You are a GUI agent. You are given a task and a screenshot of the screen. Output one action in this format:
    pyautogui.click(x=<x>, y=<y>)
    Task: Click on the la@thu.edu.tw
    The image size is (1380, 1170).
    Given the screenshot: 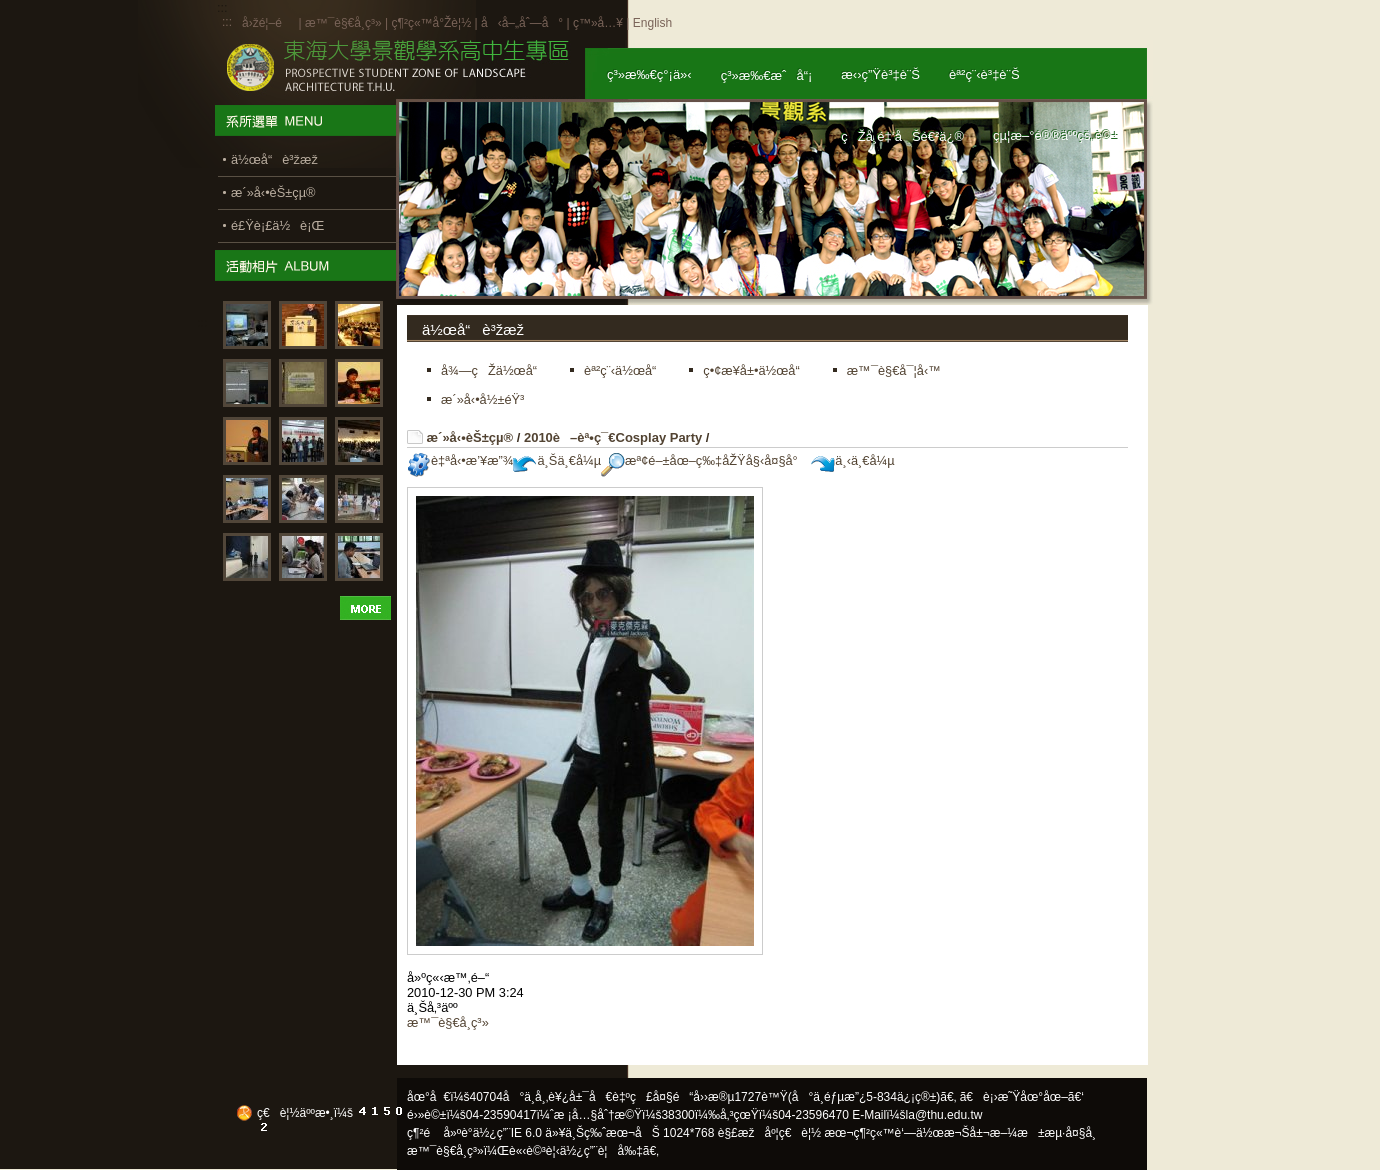 What is the action you would take?
    pyautogui.click(x=944, y=1115)
    